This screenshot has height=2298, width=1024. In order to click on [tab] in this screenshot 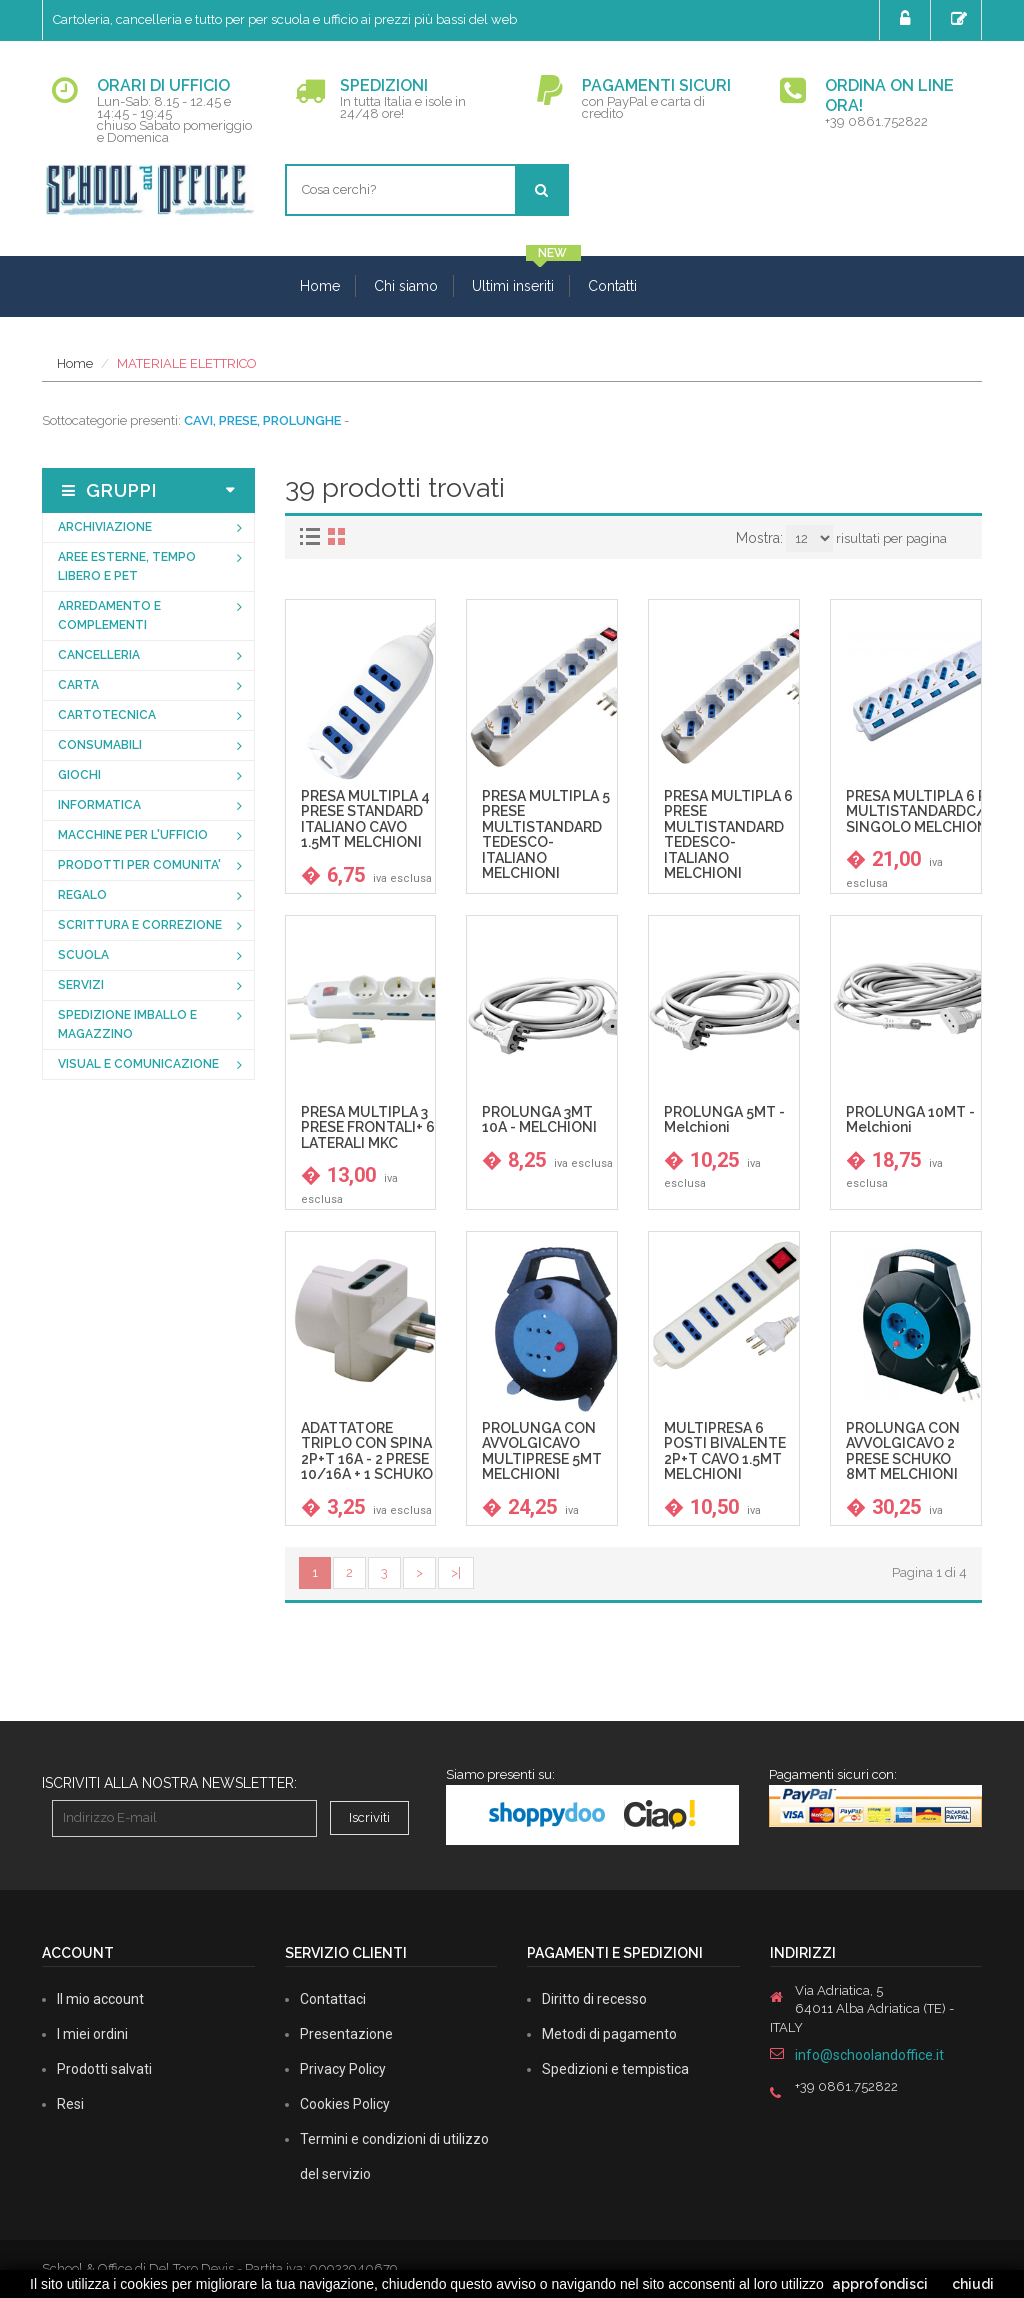, I will do `click(312, 536)`.